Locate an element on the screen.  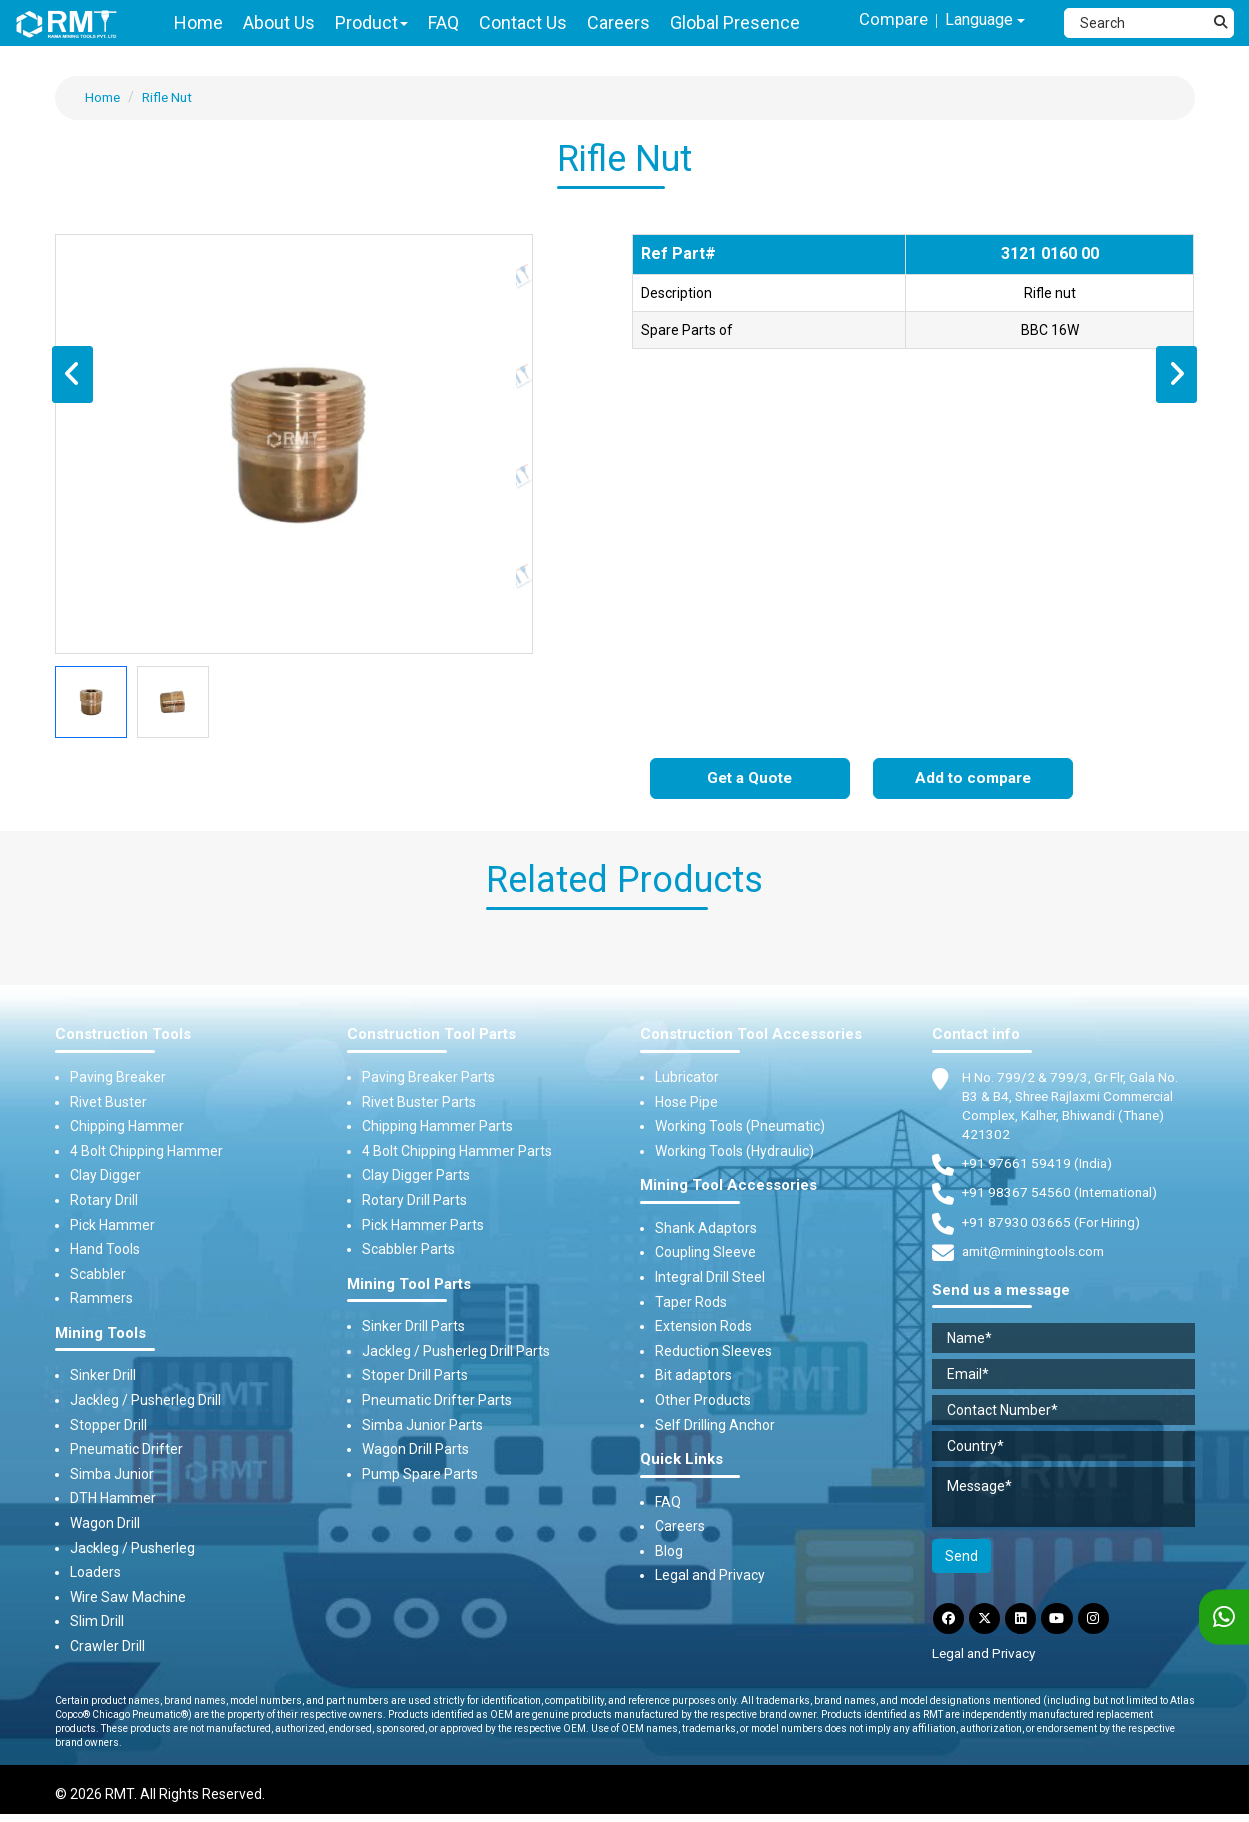
Rivet Buster is located at coordinates (108, 1102).